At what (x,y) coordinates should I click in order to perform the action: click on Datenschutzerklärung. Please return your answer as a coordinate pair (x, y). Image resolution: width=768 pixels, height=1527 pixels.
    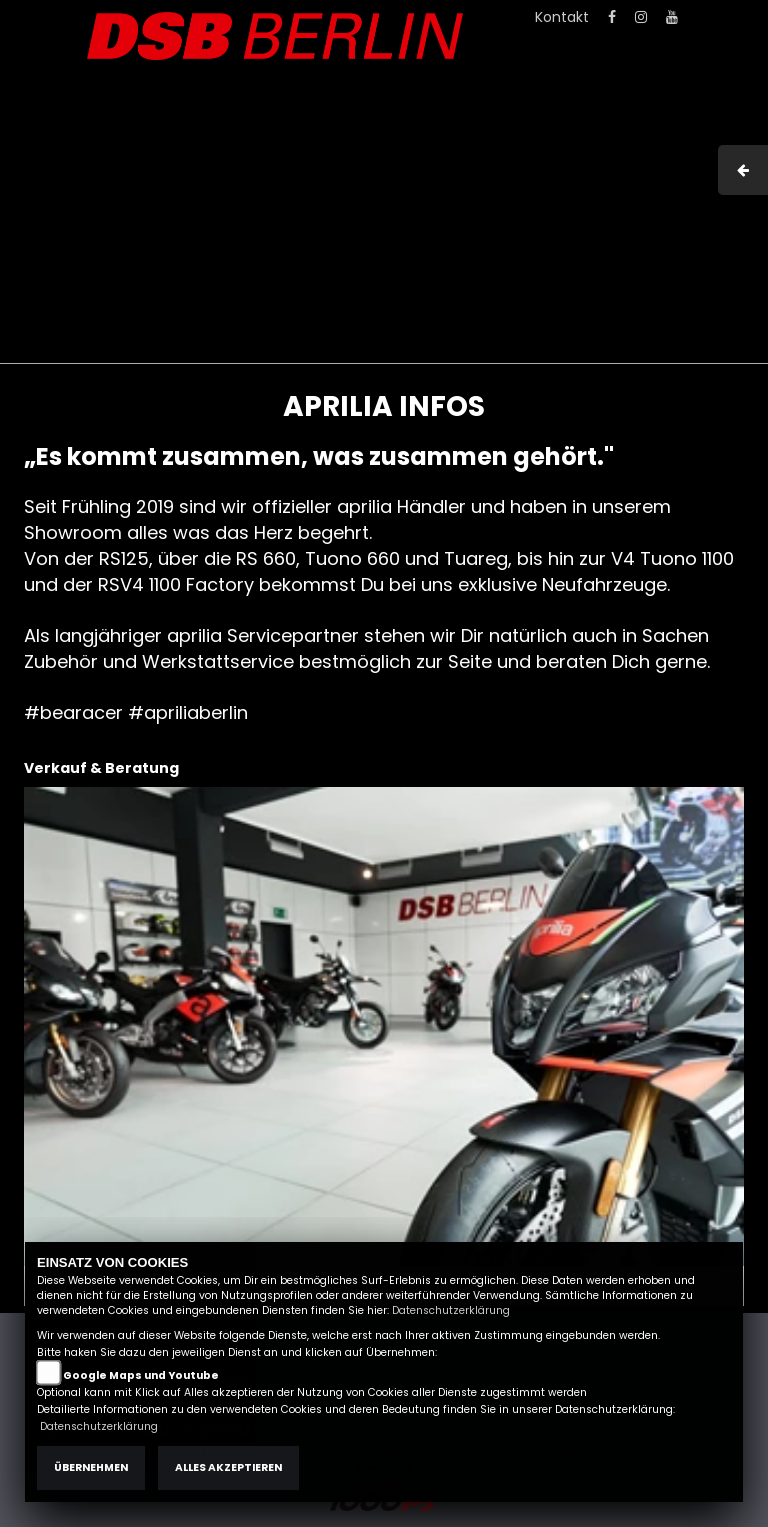
    Looking at the image, I should click on (451, 1310).